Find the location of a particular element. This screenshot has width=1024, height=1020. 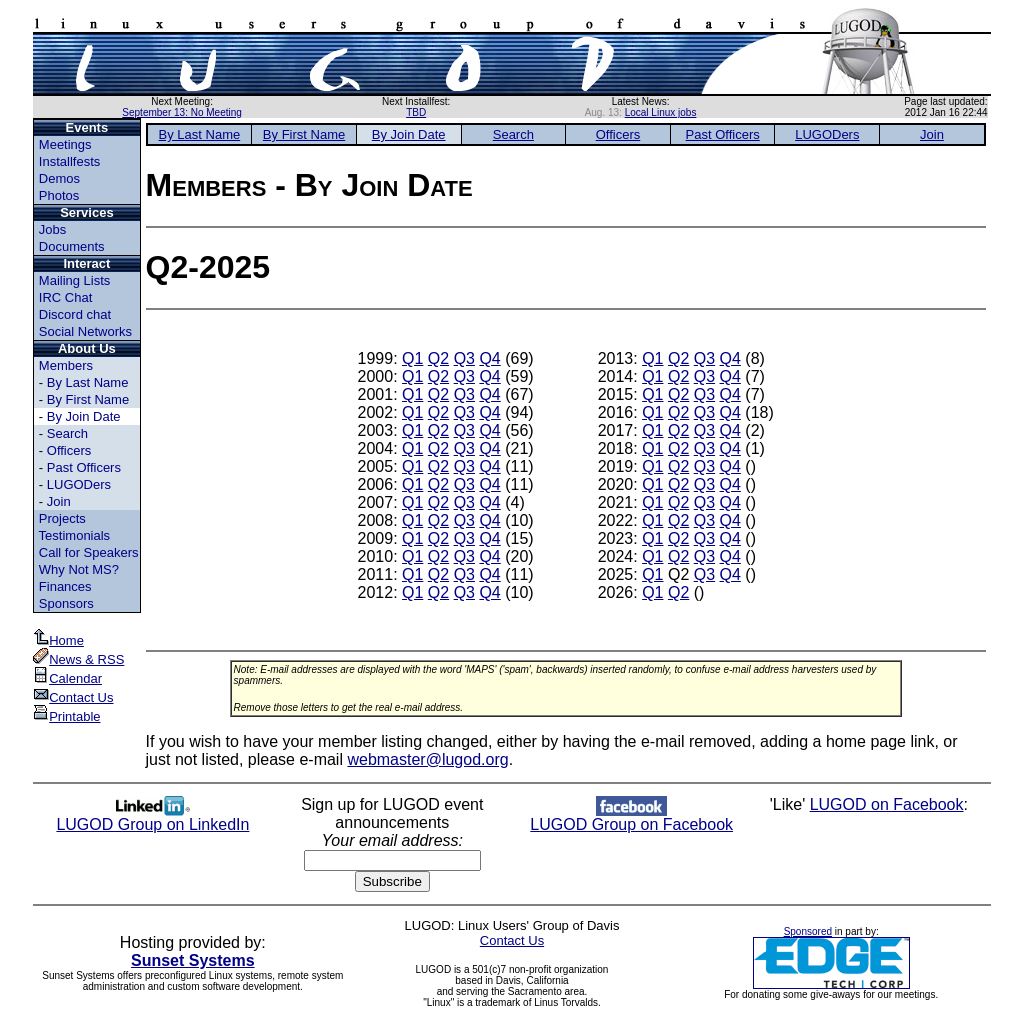

Search is located at coordinates (67, 433).